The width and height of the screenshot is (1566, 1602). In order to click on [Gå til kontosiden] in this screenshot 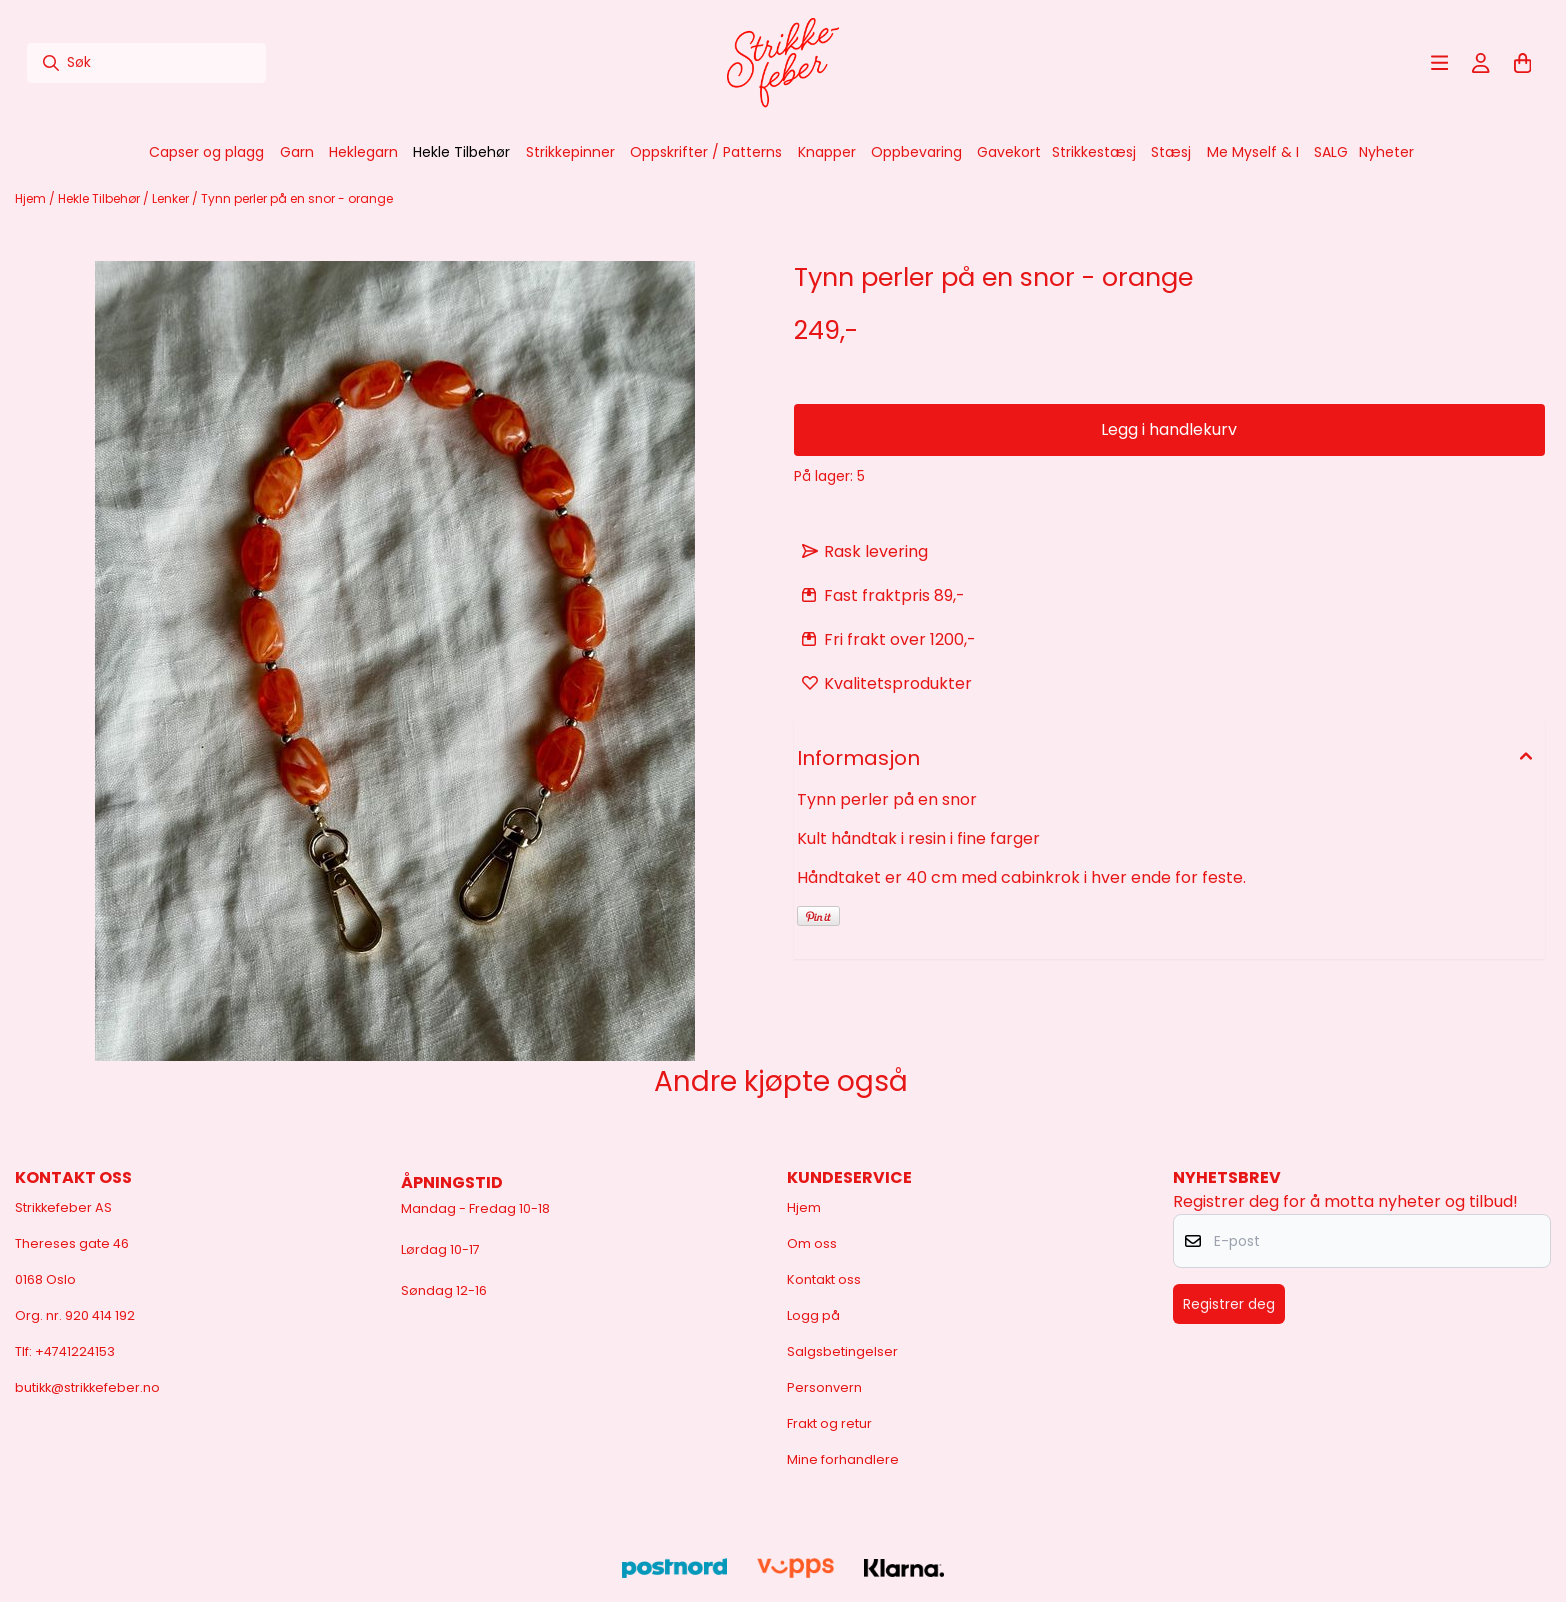, I will do `click(1481, 63)`.